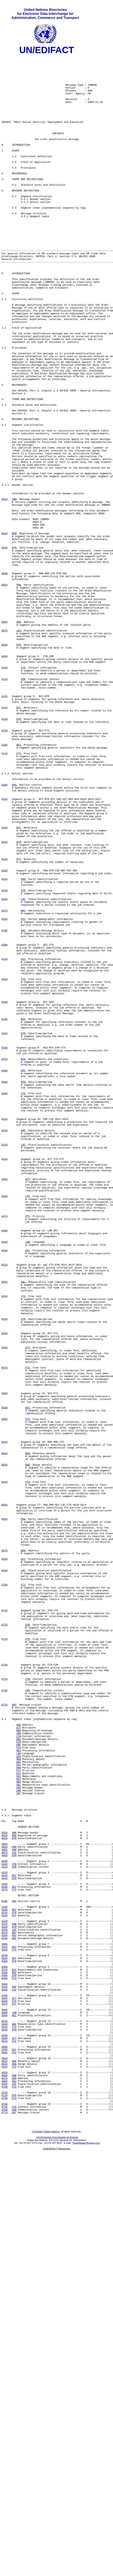 The width and height of the screenshot is (113, 2576). Describe the element at coordinates (4, 825) in the screenshot. I see `0120` at that location.